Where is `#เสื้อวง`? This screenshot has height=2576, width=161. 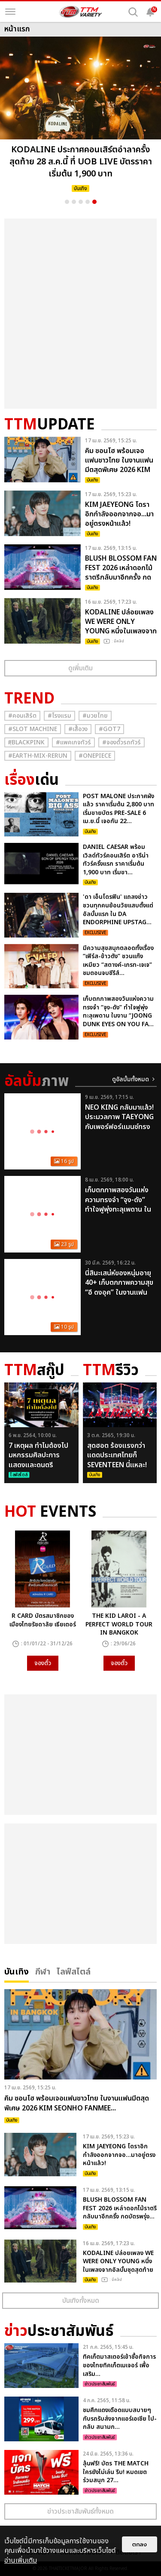
#เสื้อวง is located at coordinates (78, 729).